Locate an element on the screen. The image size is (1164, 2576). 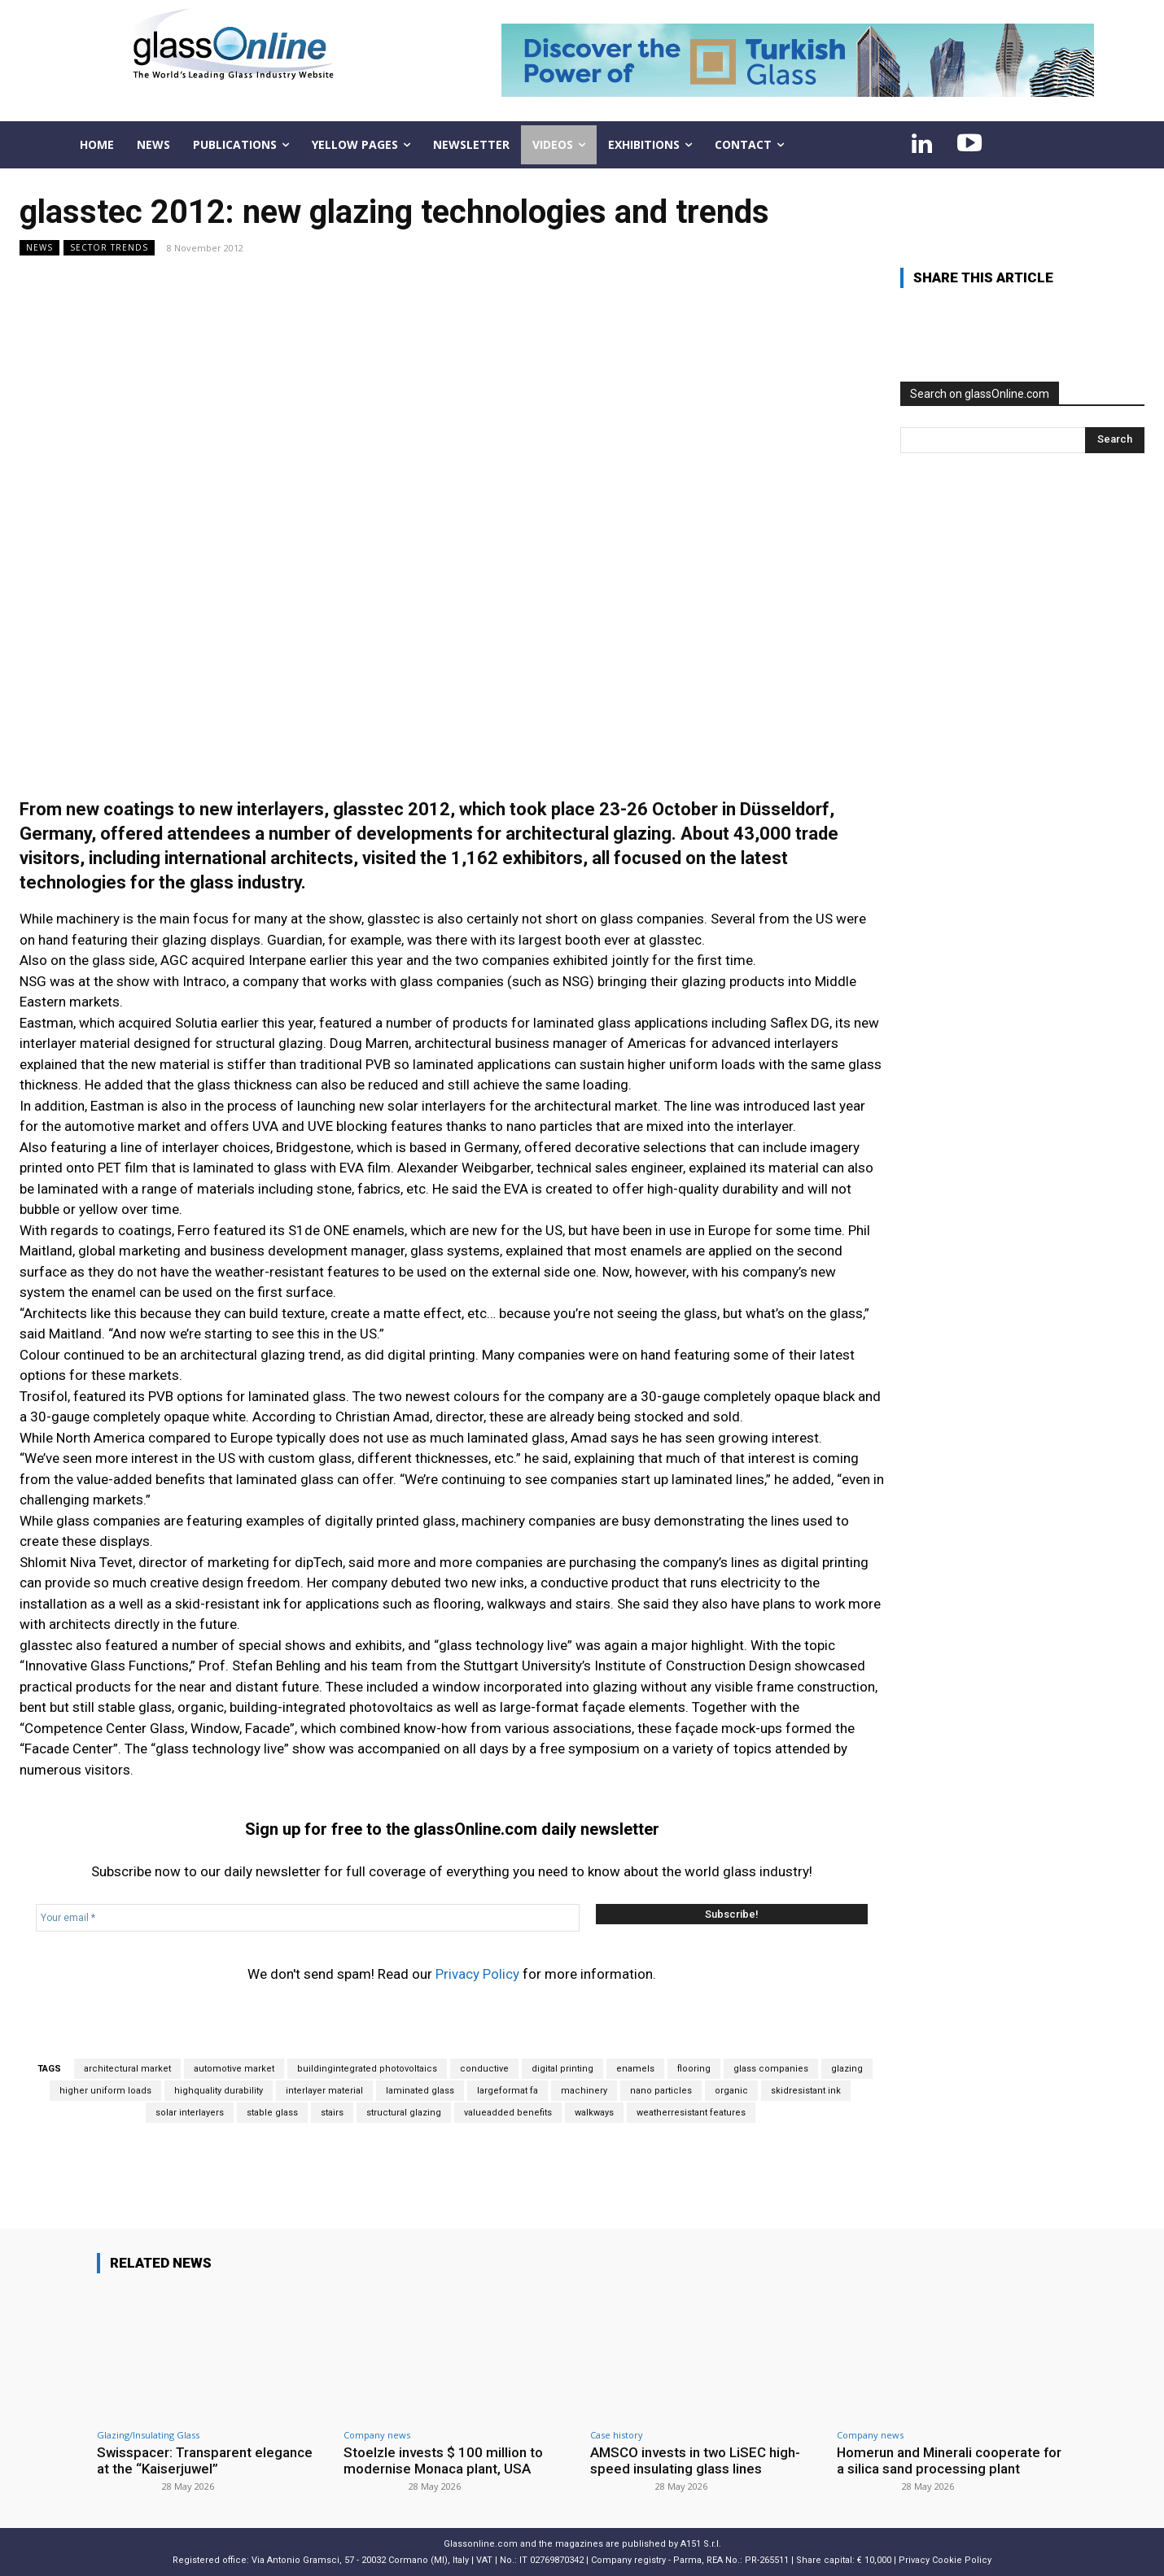
laminated glass is located at coordinates (420, 2090).